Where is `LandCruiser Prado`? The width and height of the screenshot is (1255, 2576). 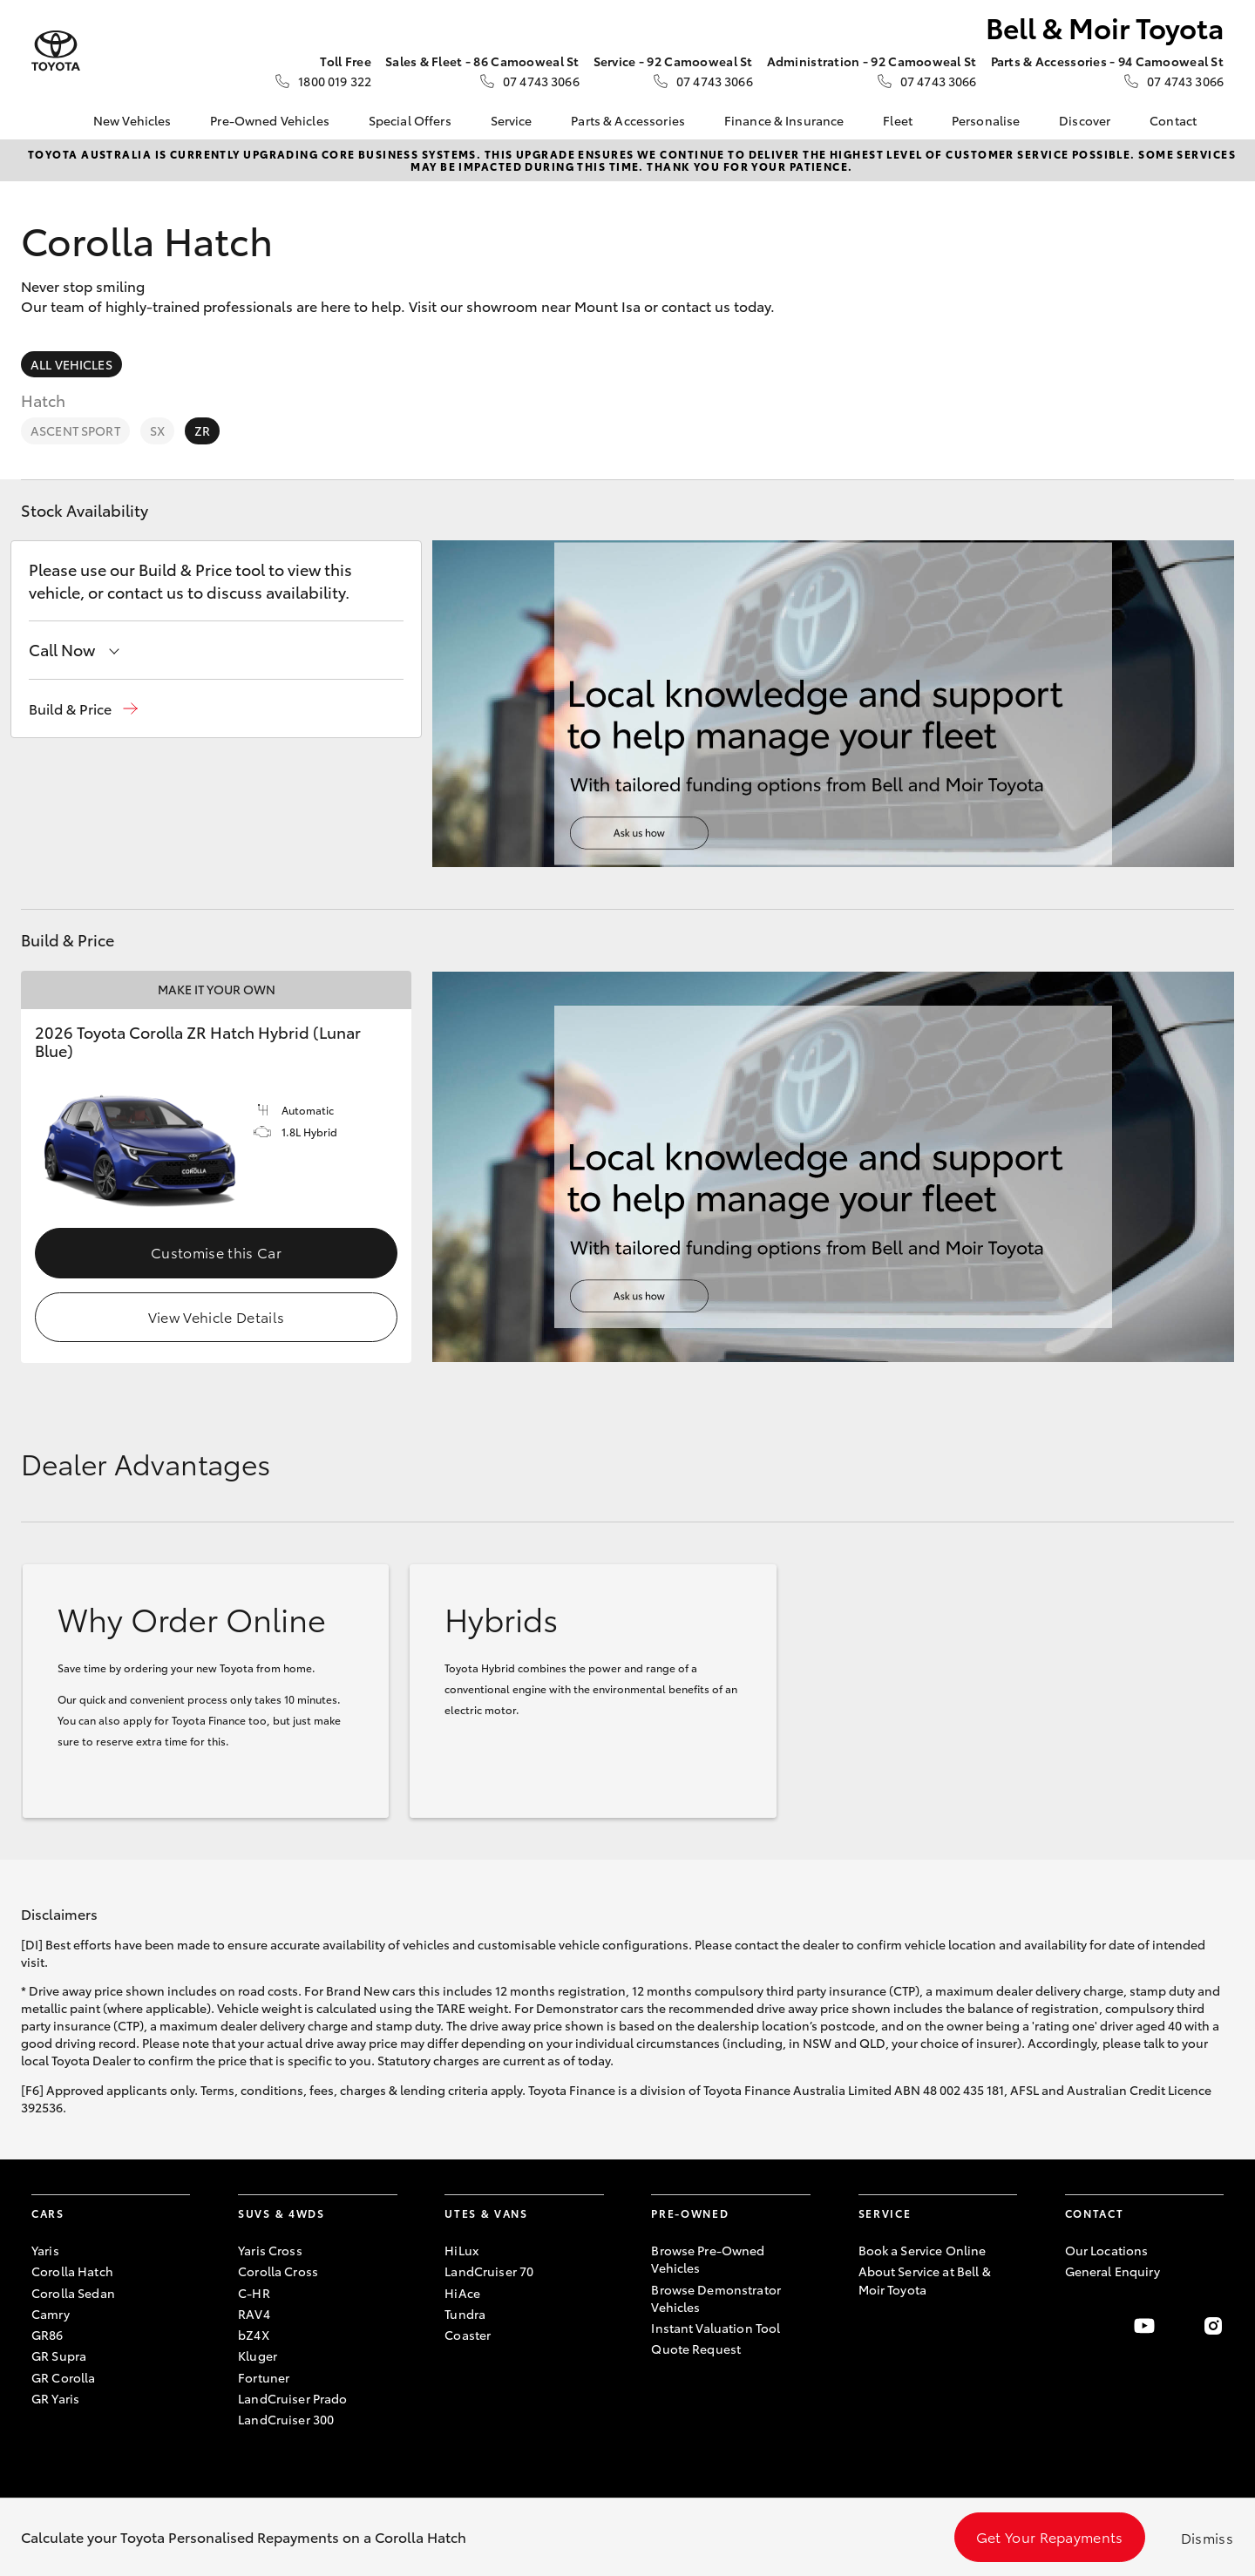
LandCruiser Prado is located at coordinates (292, 2398).